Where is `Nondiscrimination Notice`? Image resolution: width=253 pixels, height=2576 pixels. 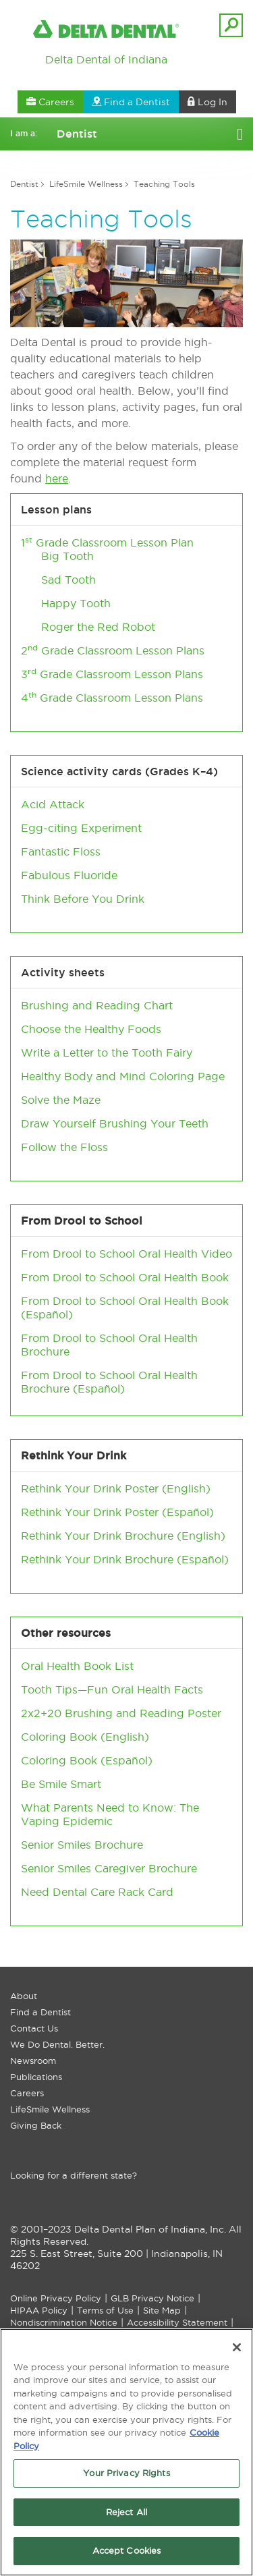 Nondiscrimination Notice is located at coordinates (63, 2322).